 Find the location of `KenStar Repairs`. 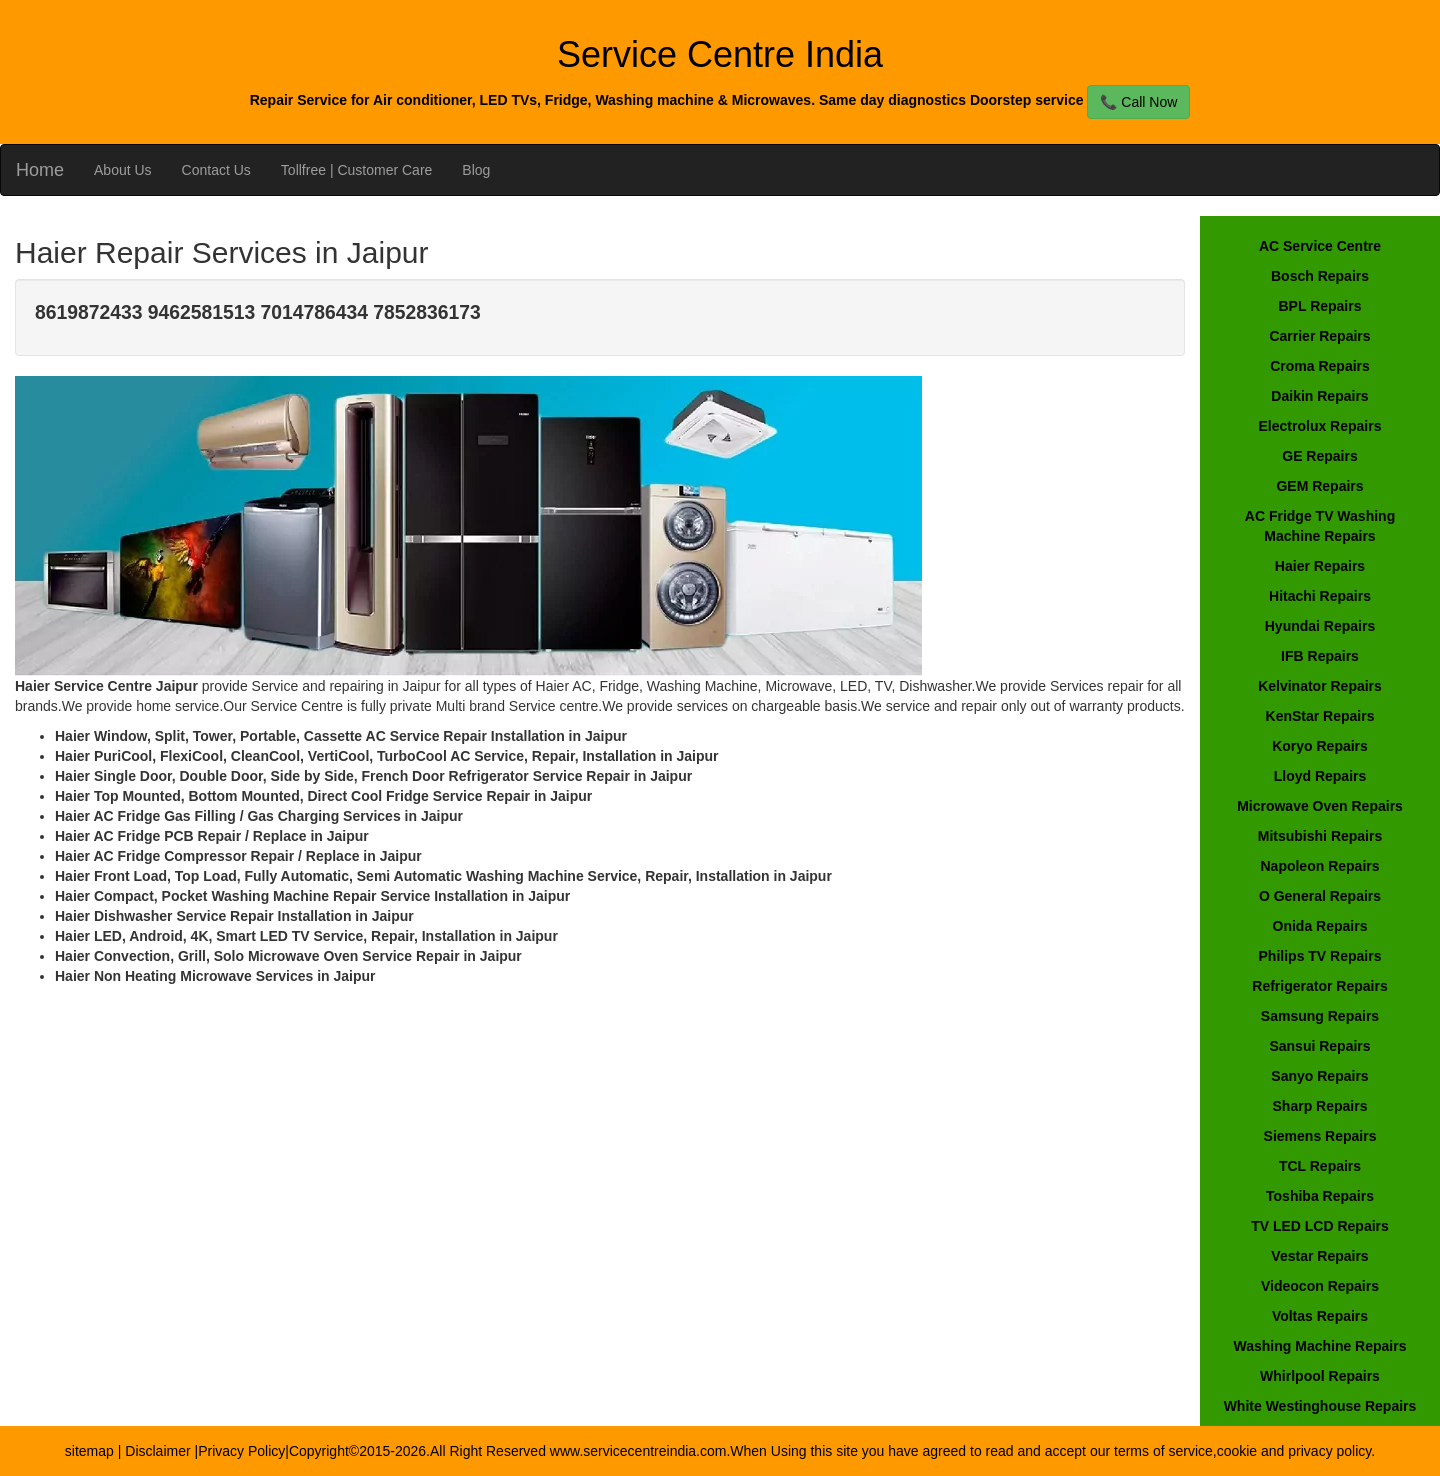

KenStar Repairs is located at coordinates (1320, 716).